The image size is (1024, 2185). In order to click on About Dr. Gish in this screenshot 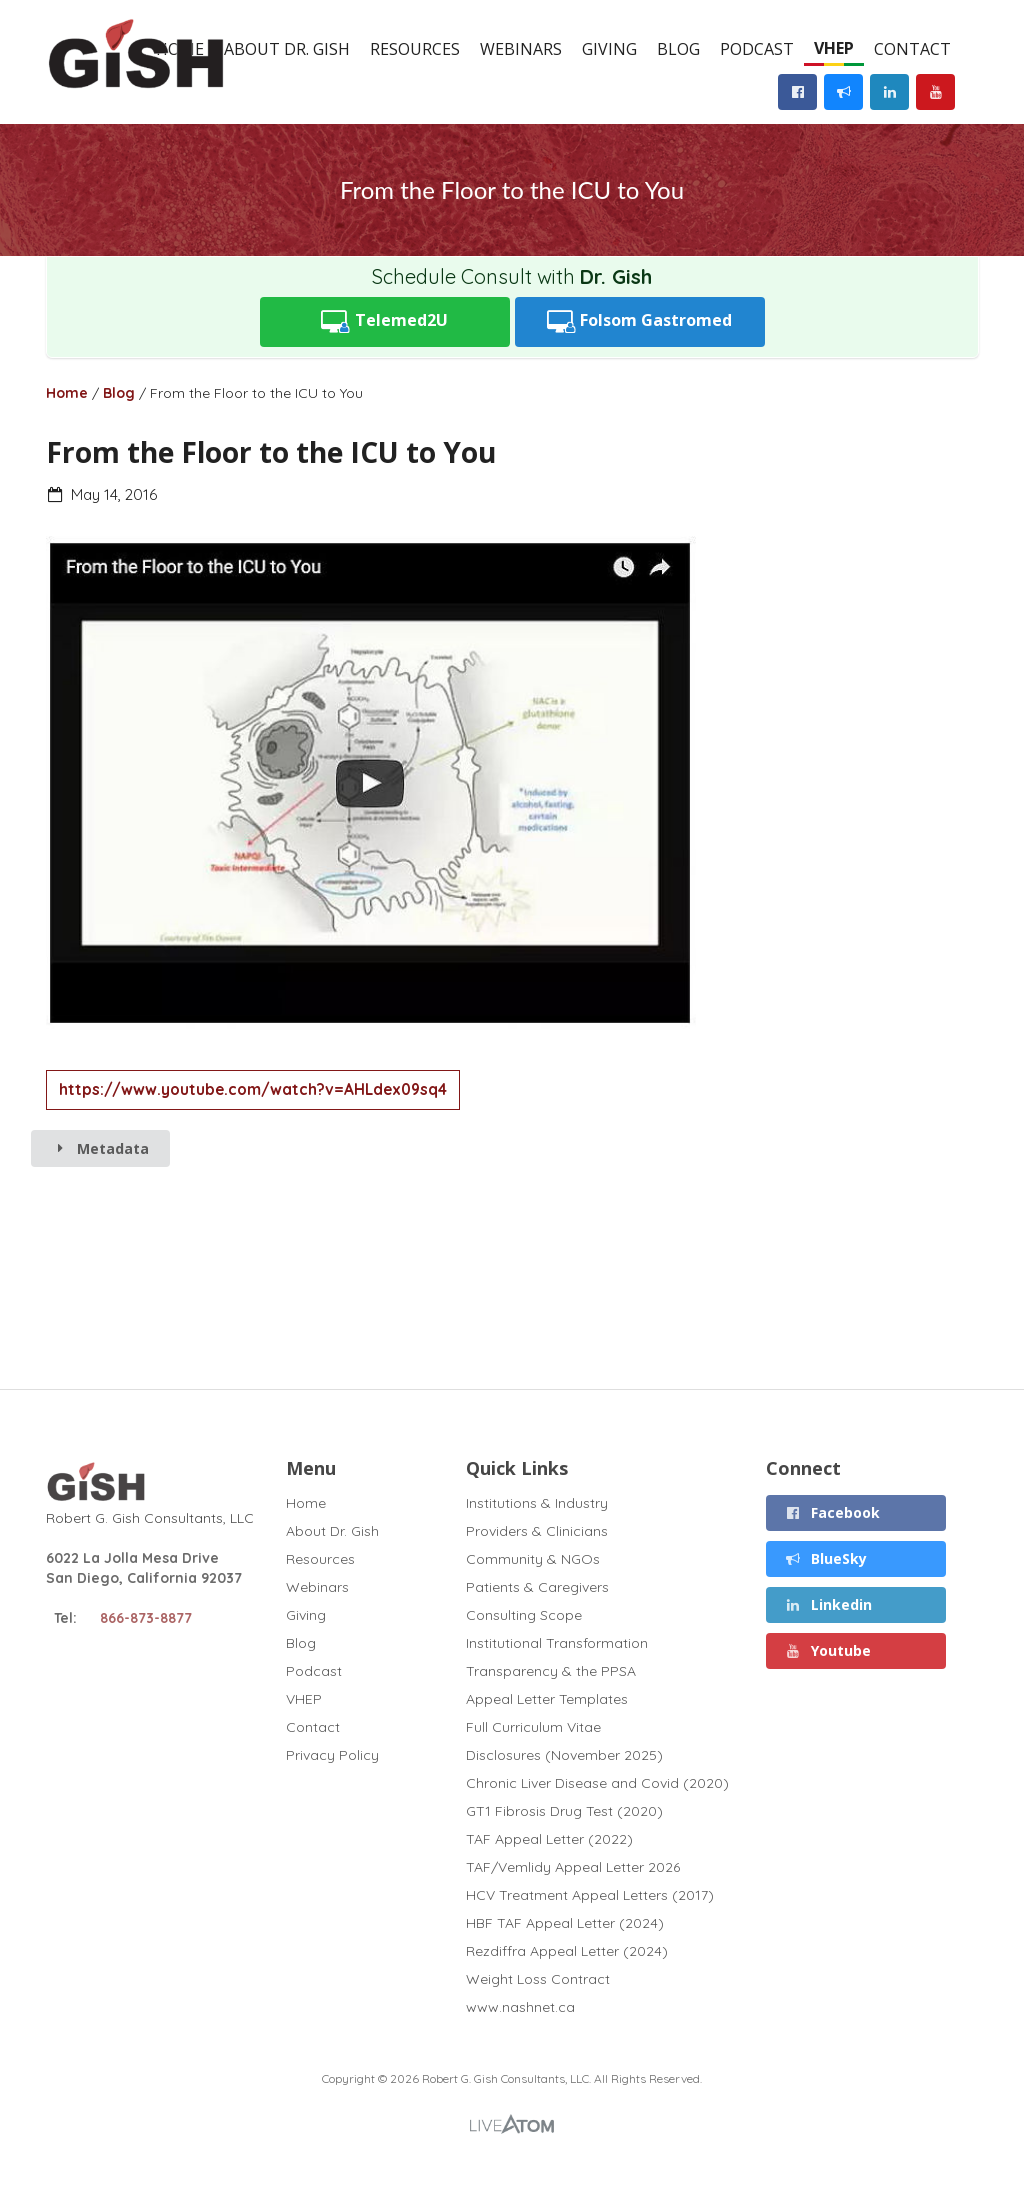, I will do `click(287, 49)`.